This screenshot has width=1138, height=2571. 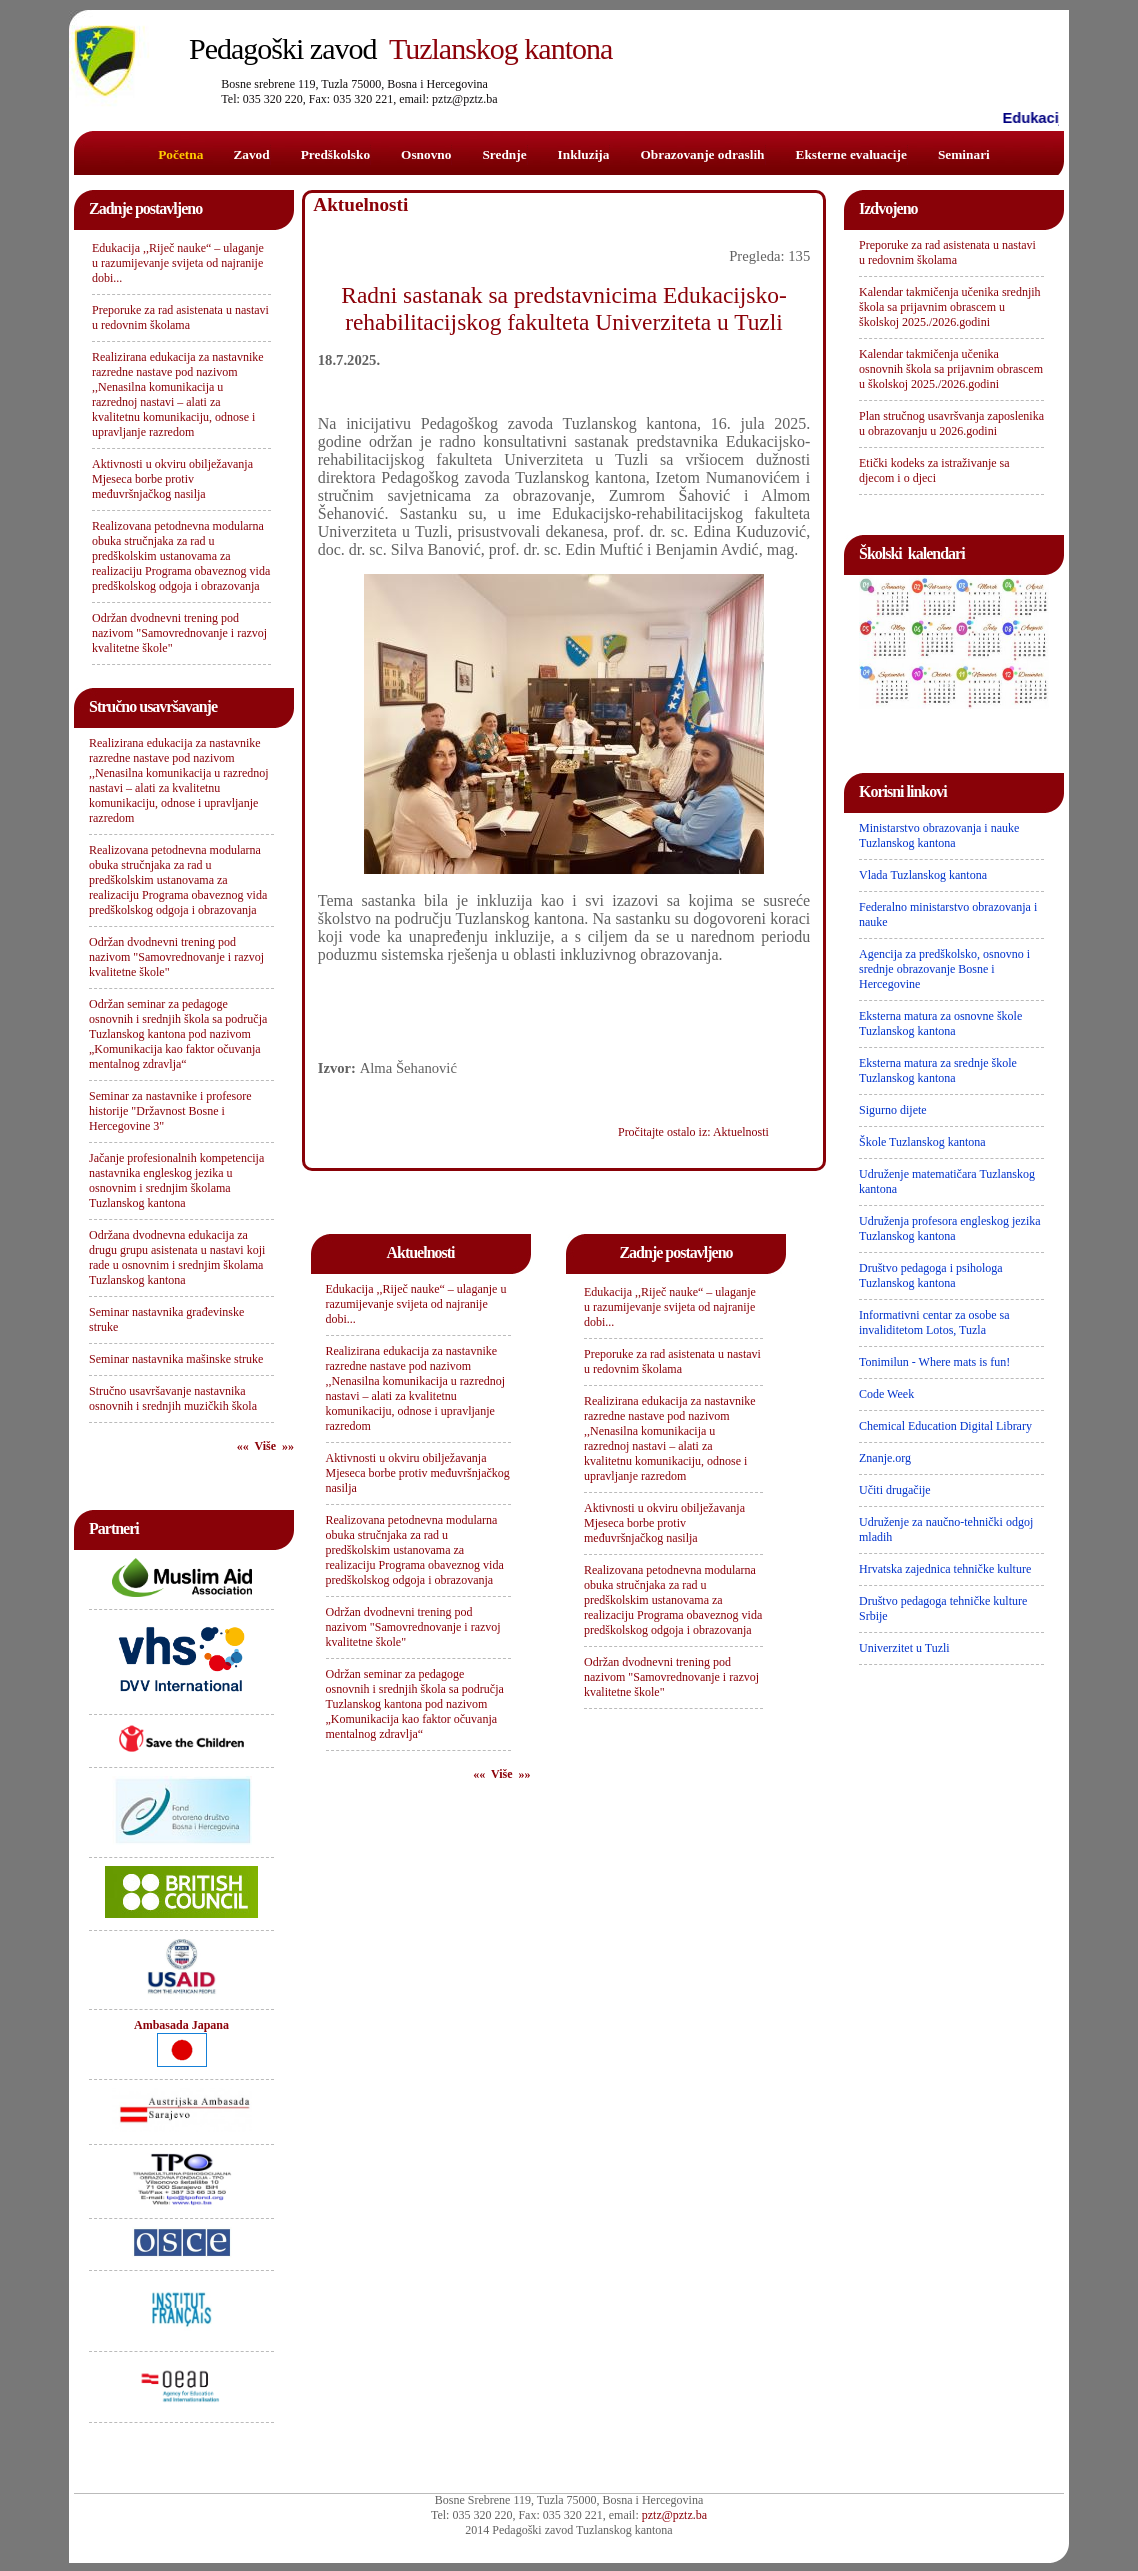 I want to click on Sigurno dijete, so click(x=893, y=1110).